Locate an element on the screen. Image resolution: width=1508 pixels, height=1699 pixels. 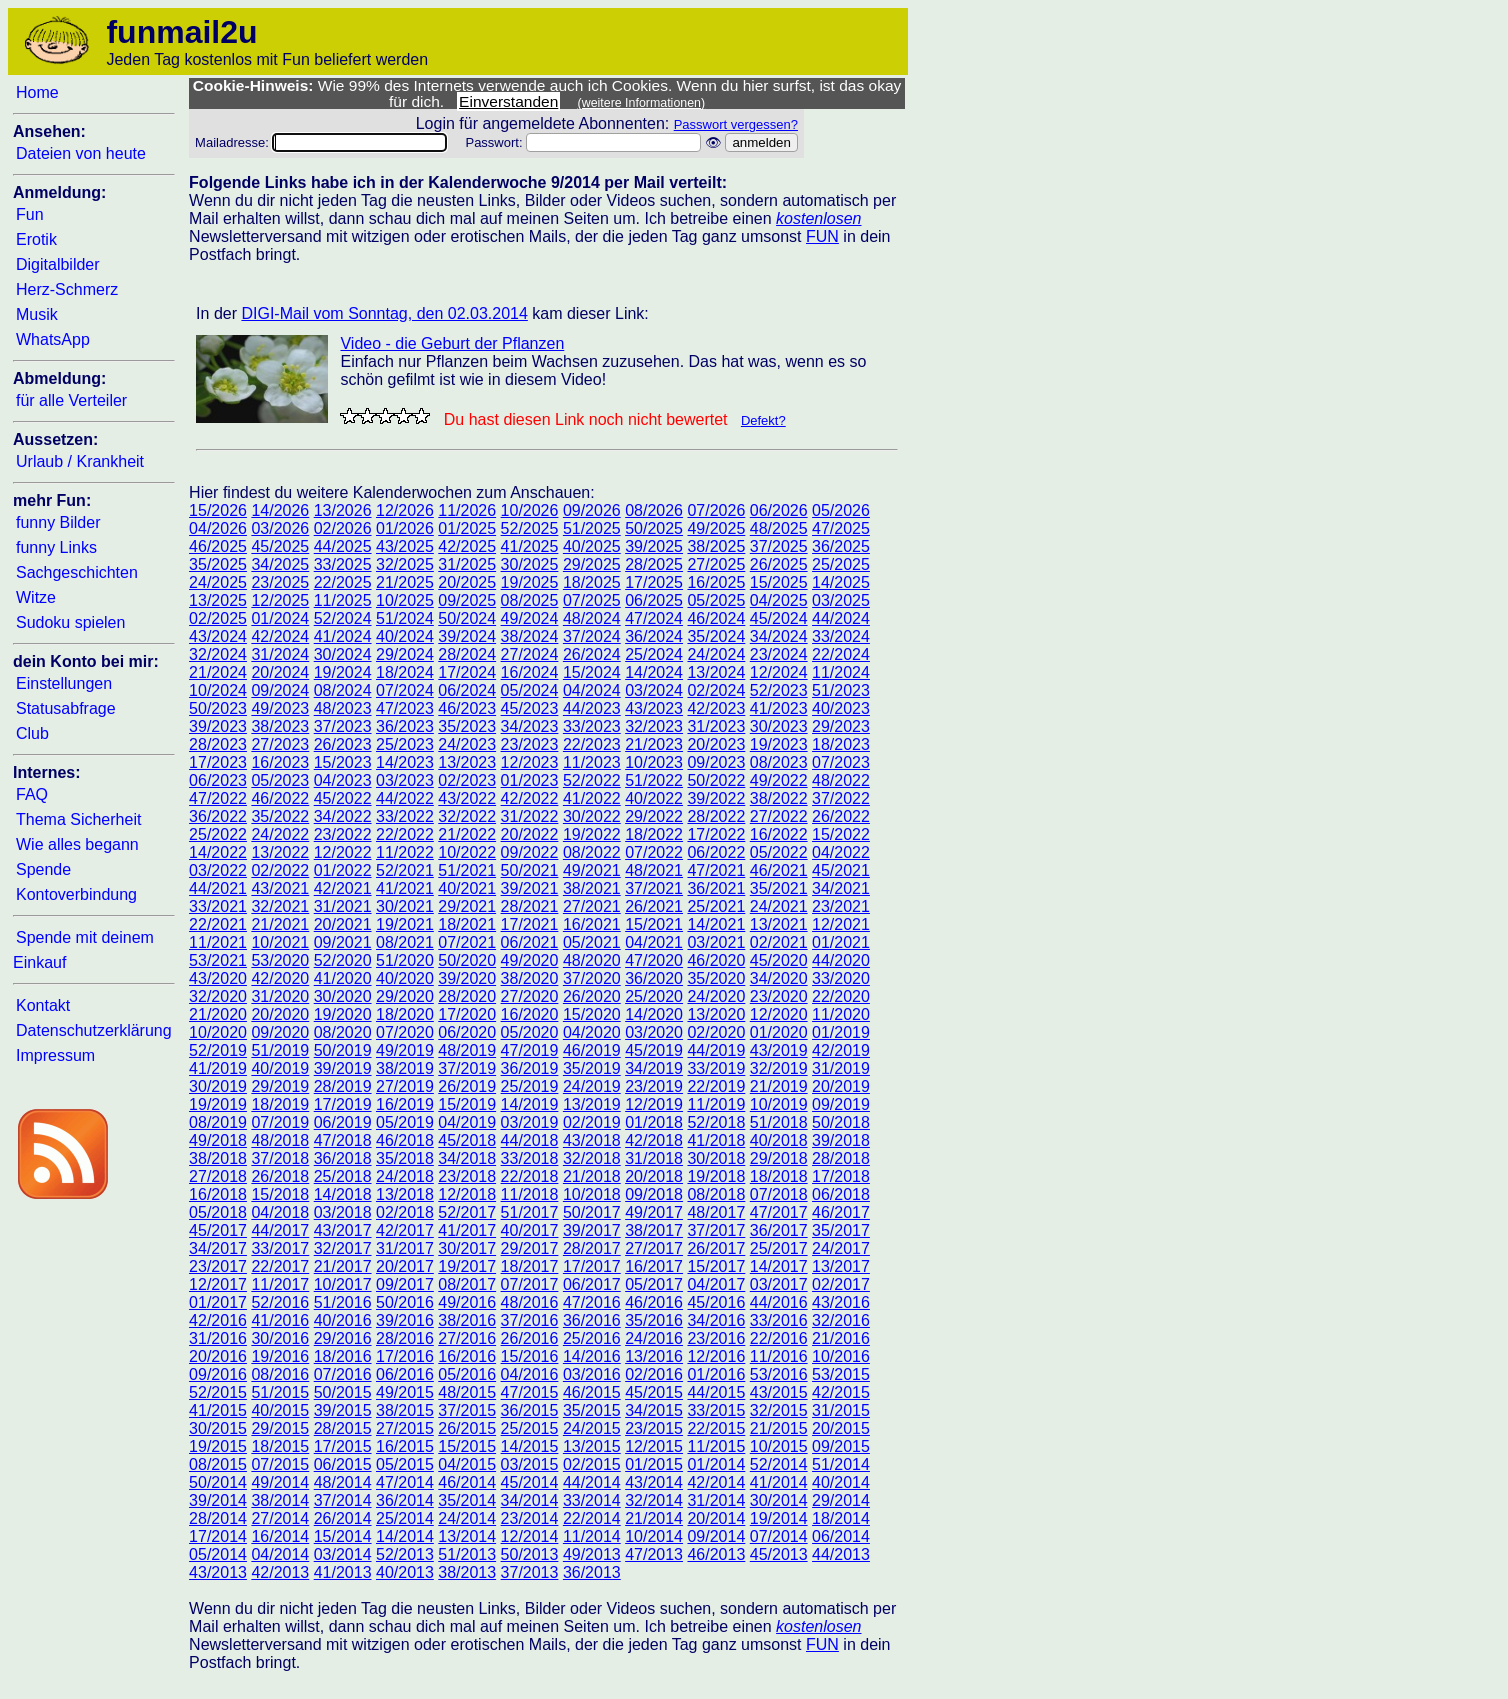
03/2025 is located at coordinates (841, 600).